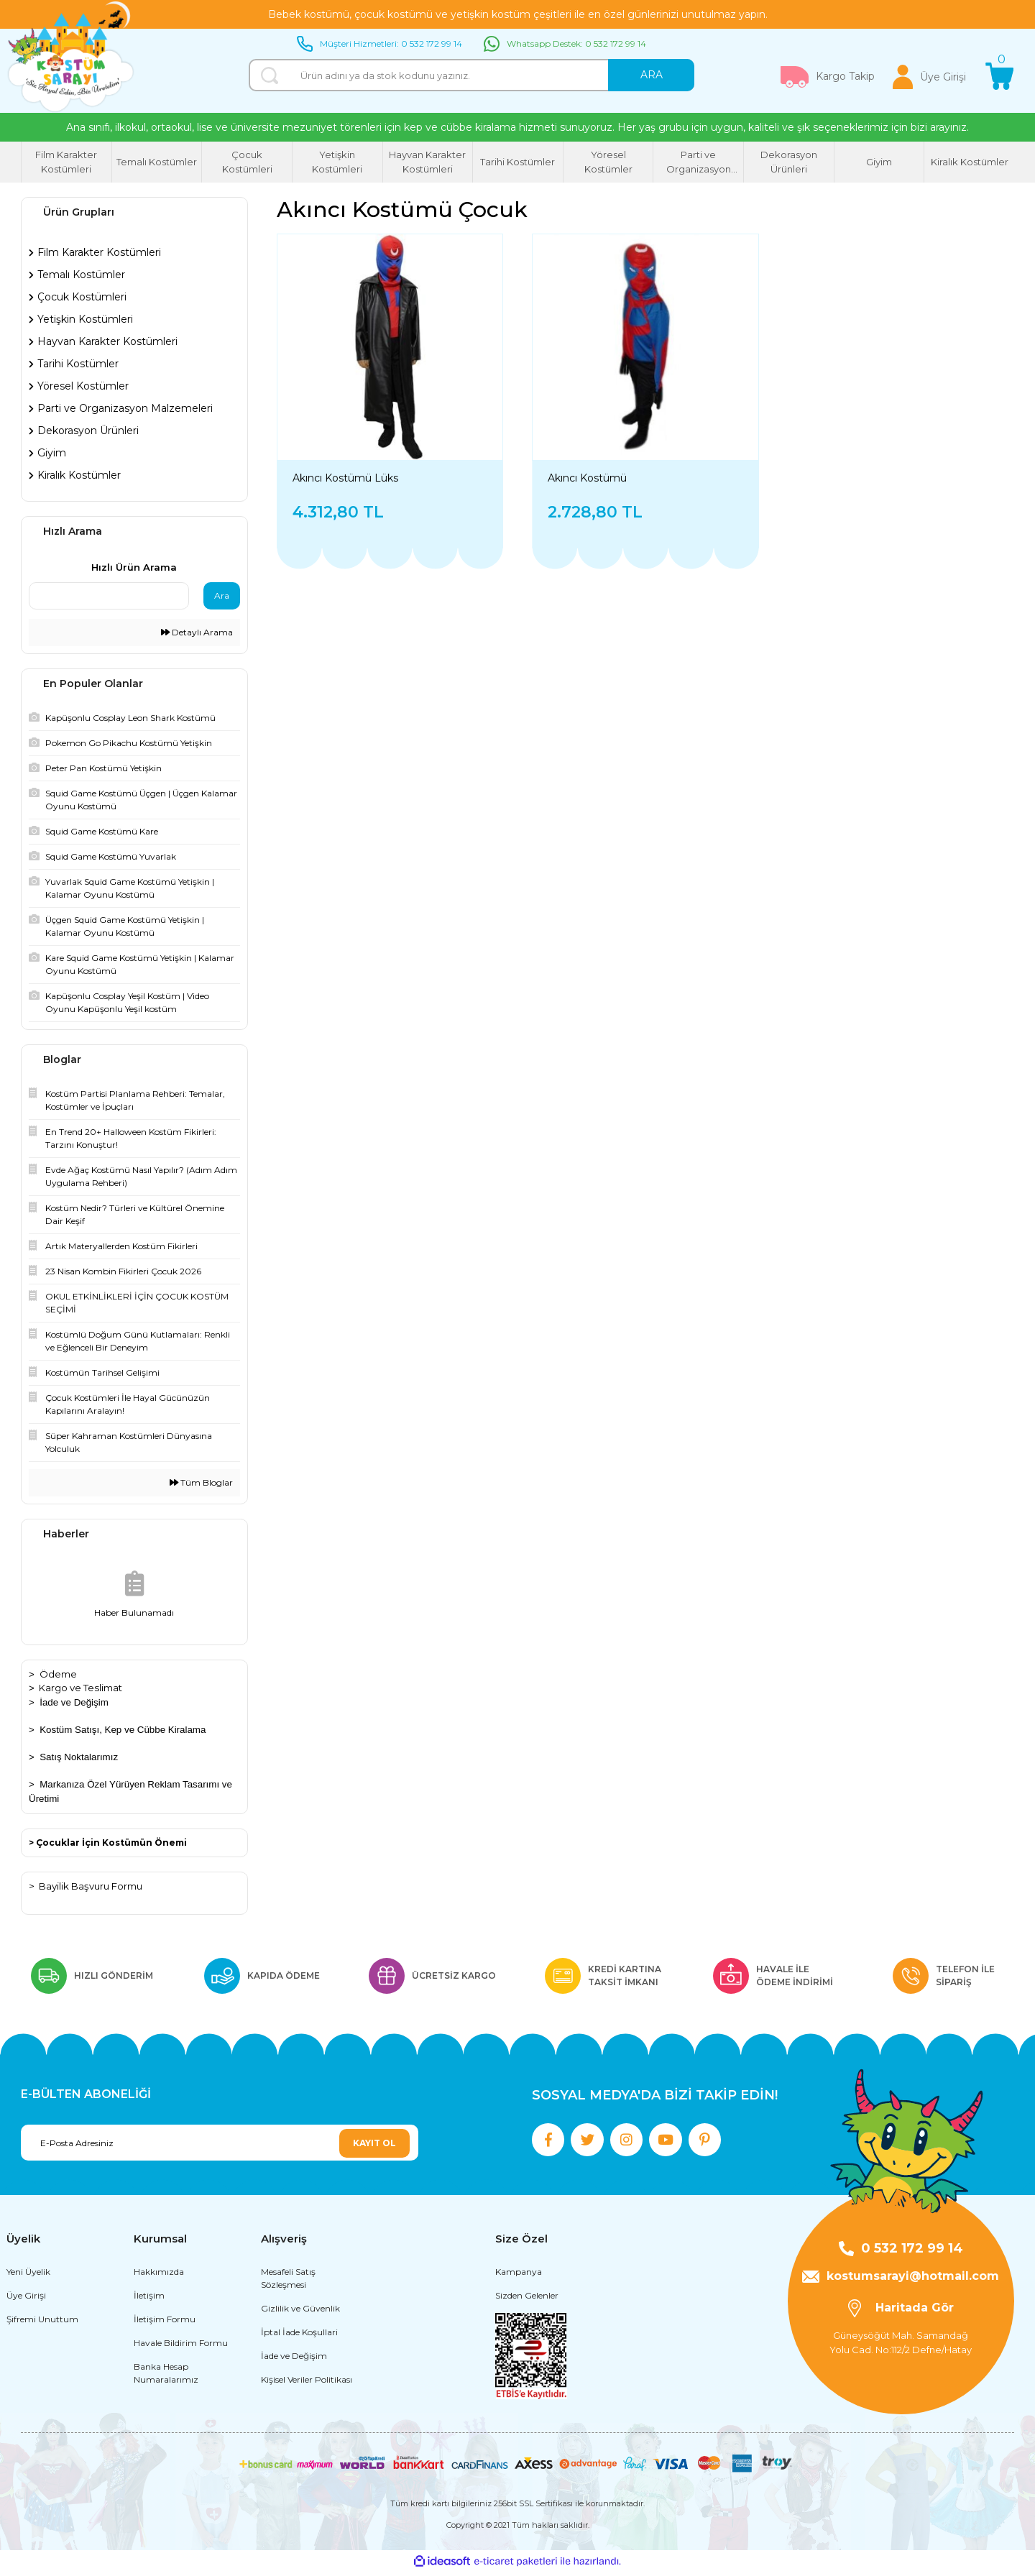 The width and height of the screenshot is (1035, 2576). Describe the element at coordinates (374, 2143) in the screenshot. I see `KAYIT OL [Submit]` at that location.